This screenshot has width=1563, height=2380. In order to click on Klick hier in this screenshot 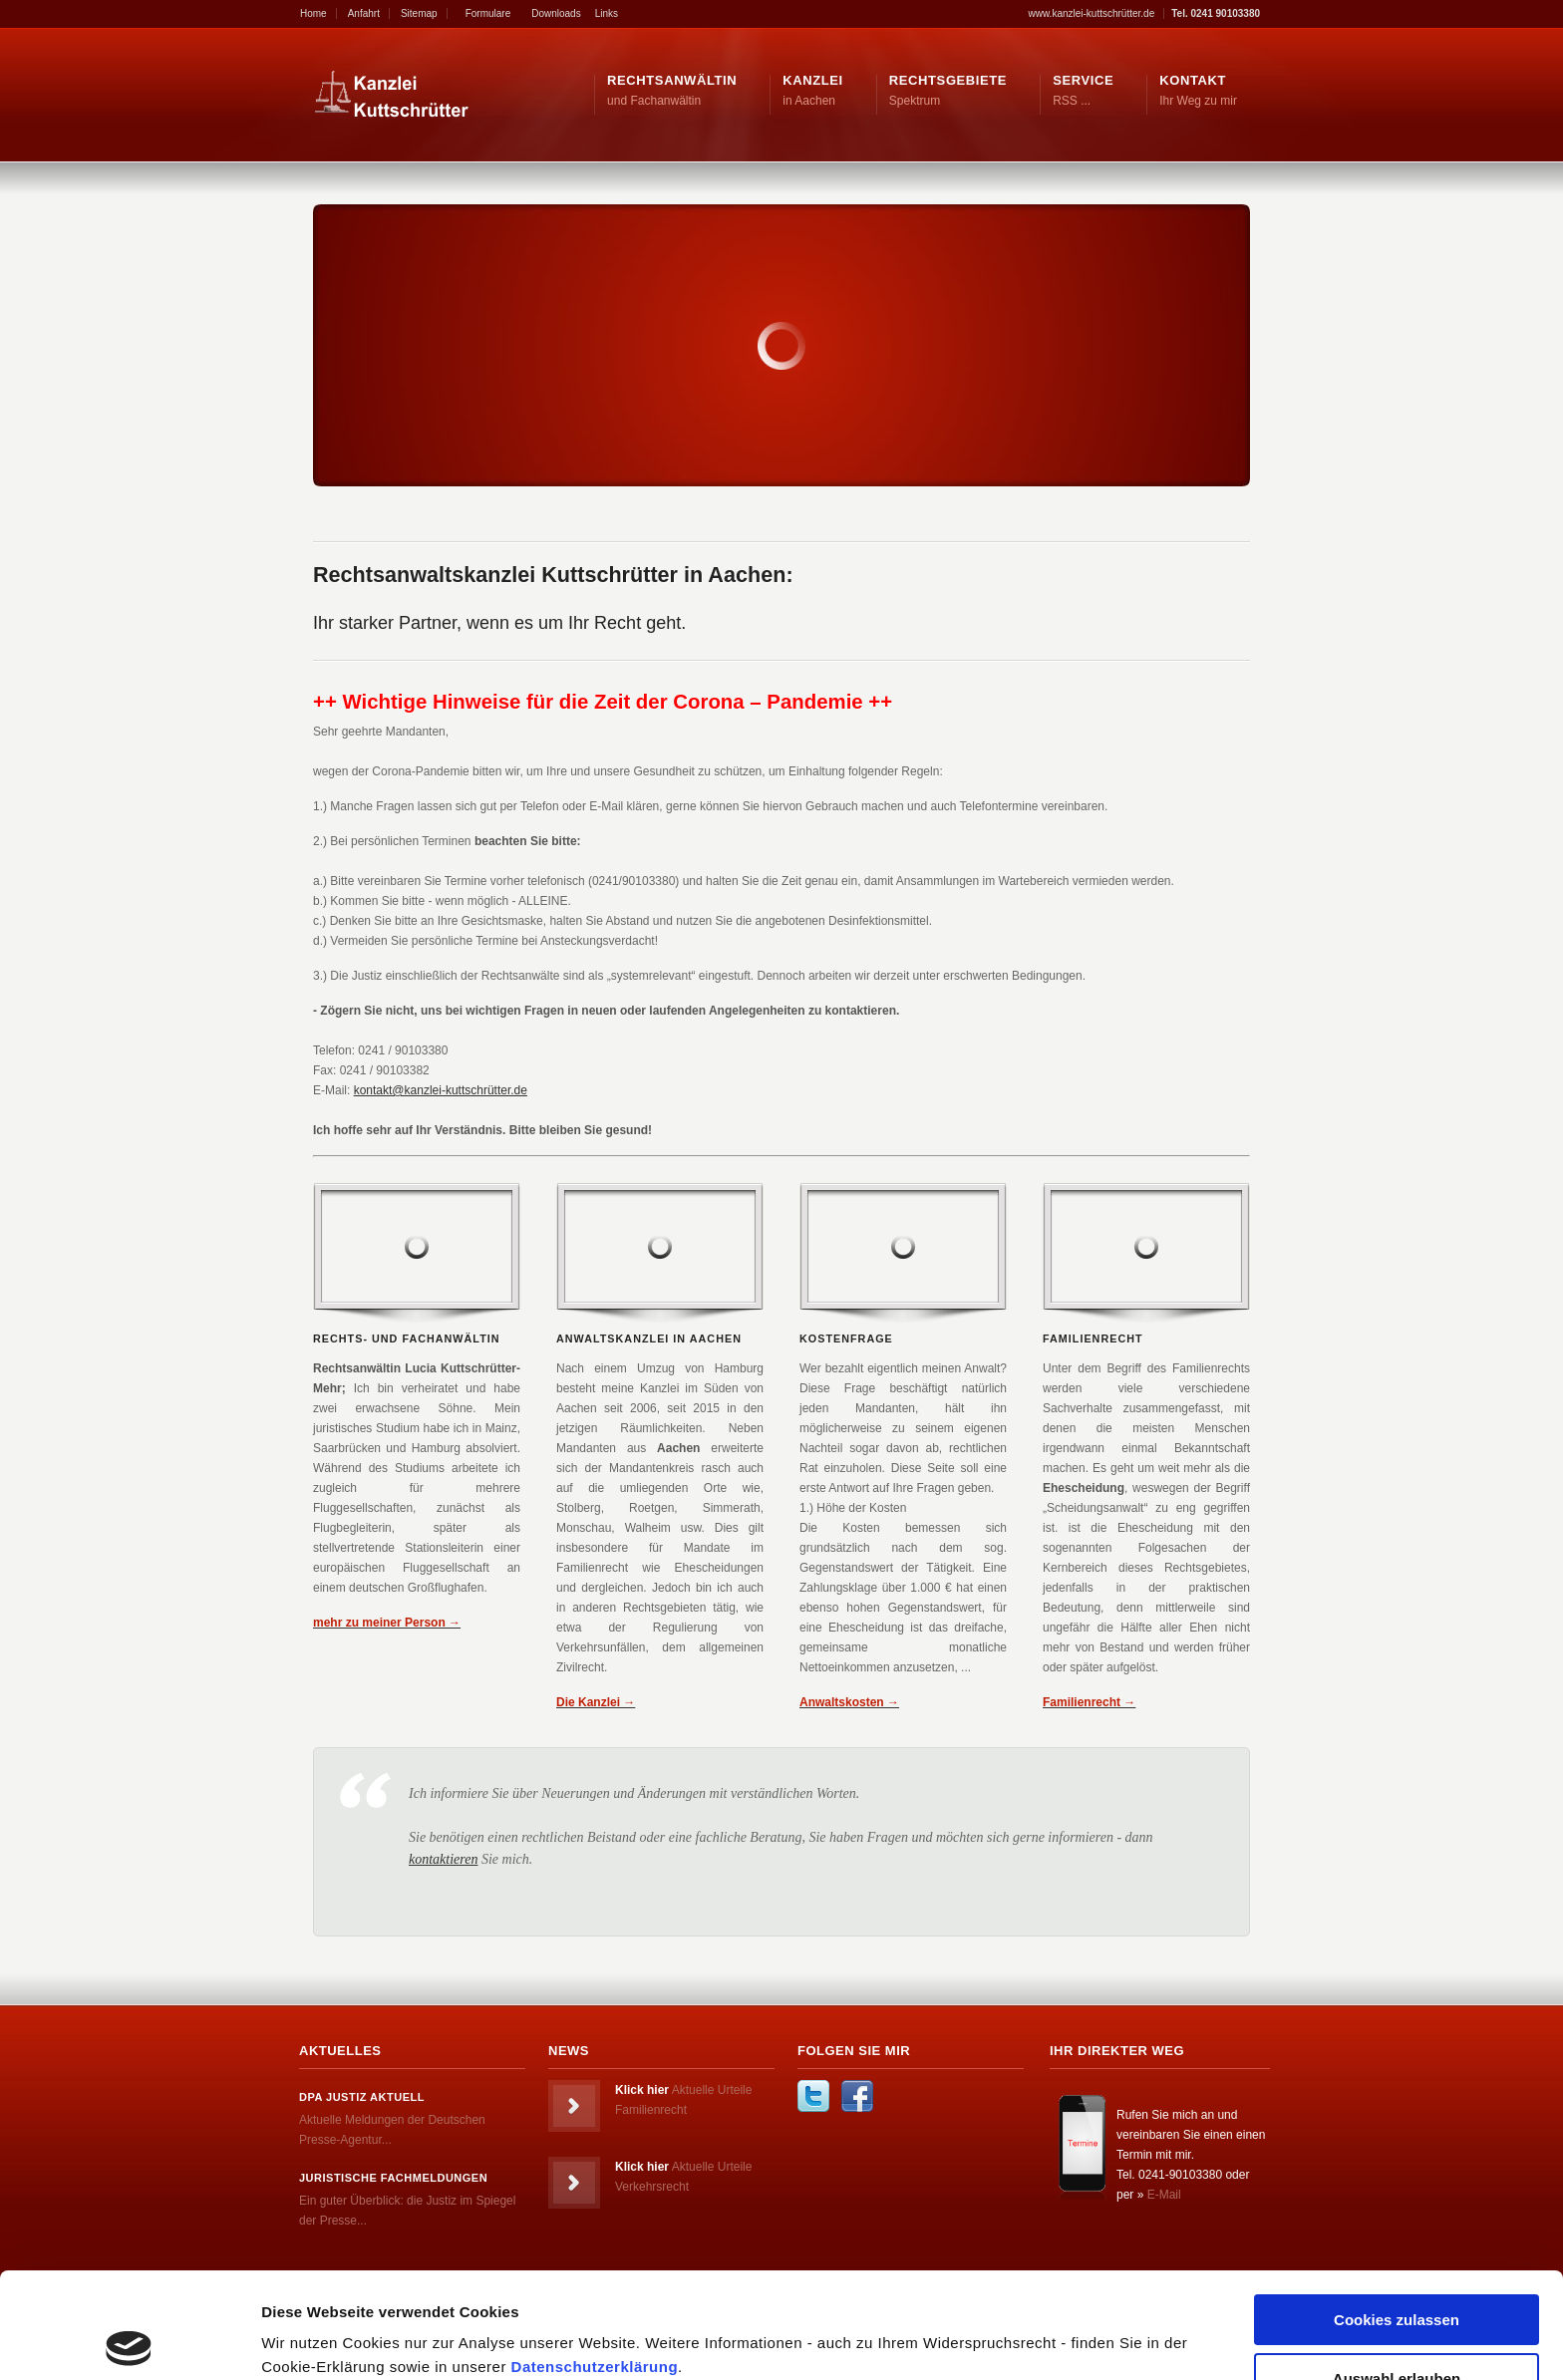, I will do `click(642, 2090)`.